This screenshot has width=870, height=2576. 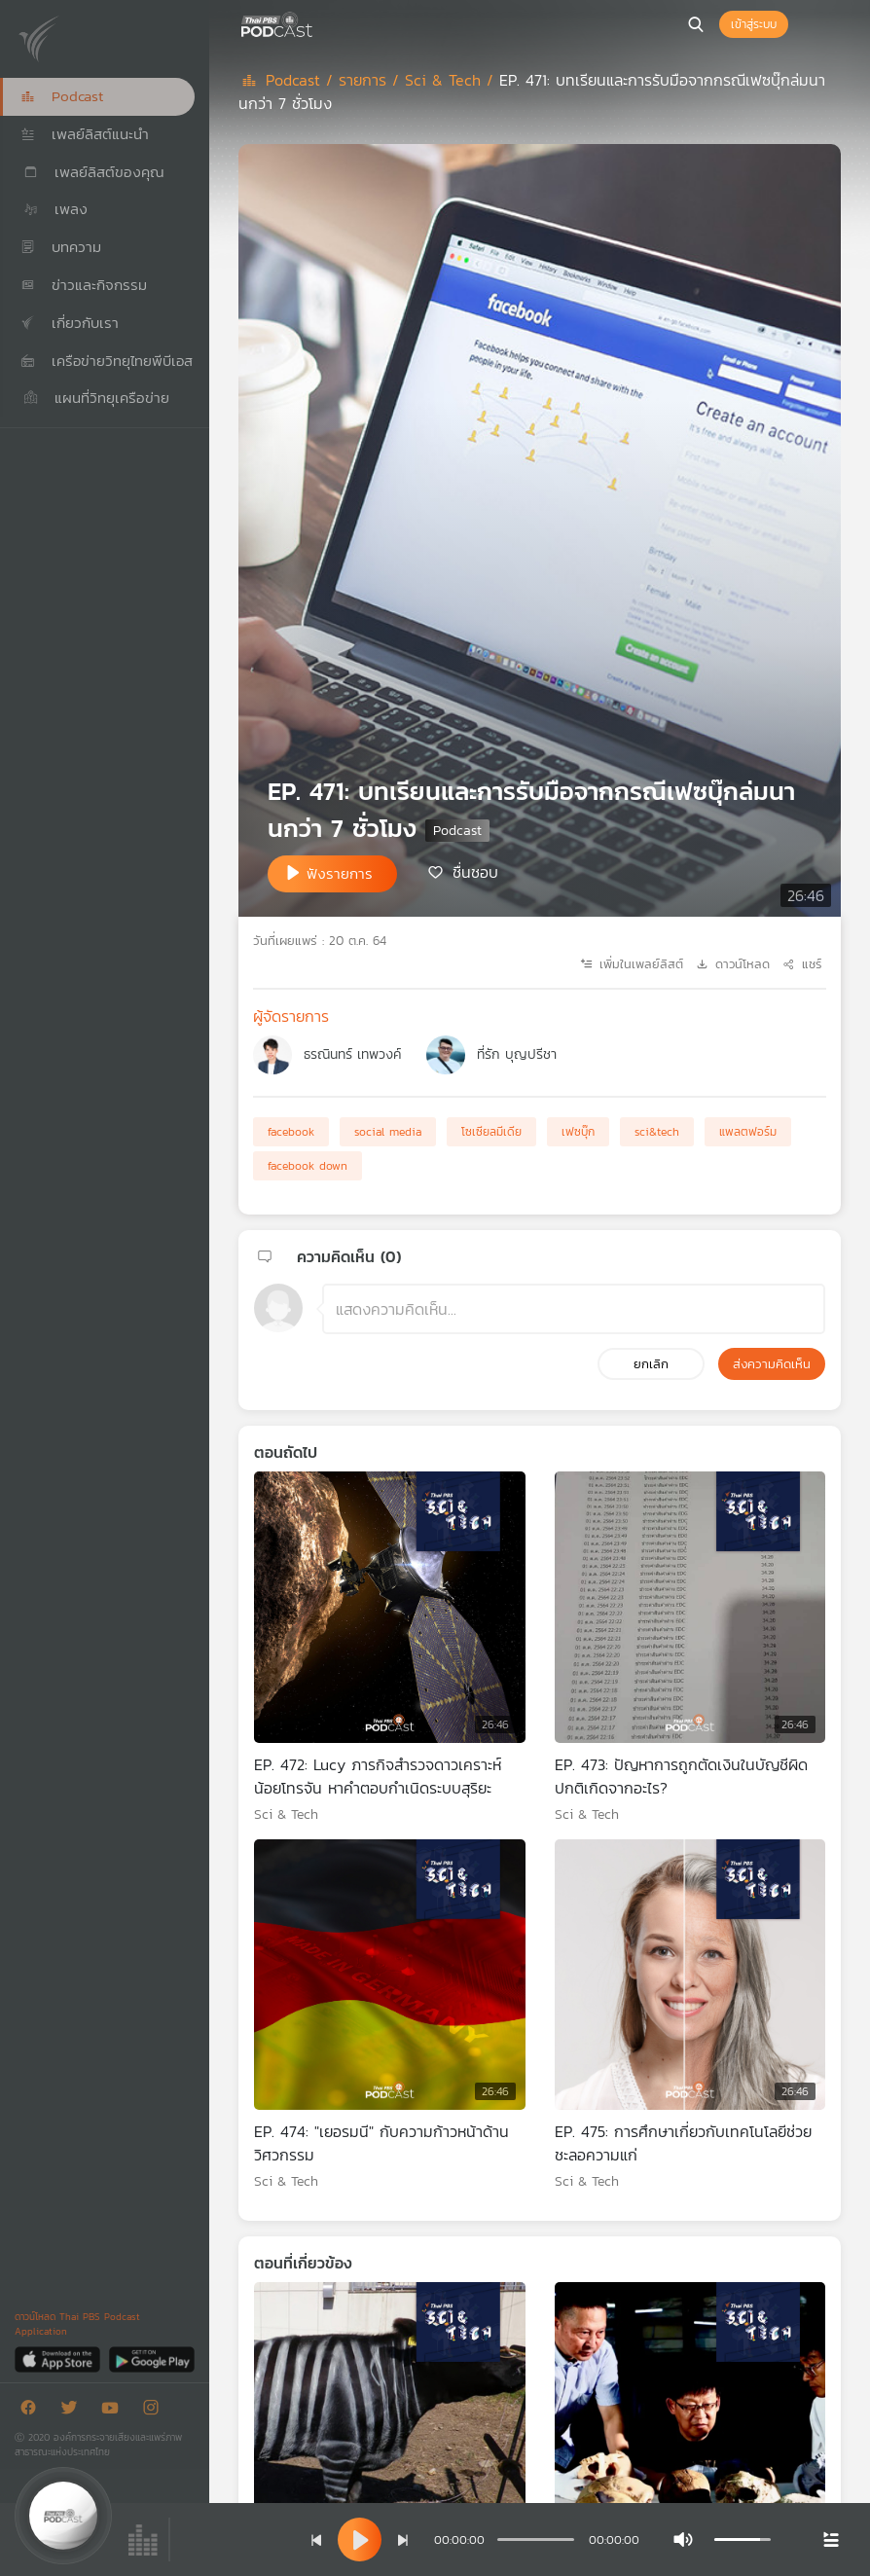 I want to click on [Twitter], so click(x=73, y=2411).